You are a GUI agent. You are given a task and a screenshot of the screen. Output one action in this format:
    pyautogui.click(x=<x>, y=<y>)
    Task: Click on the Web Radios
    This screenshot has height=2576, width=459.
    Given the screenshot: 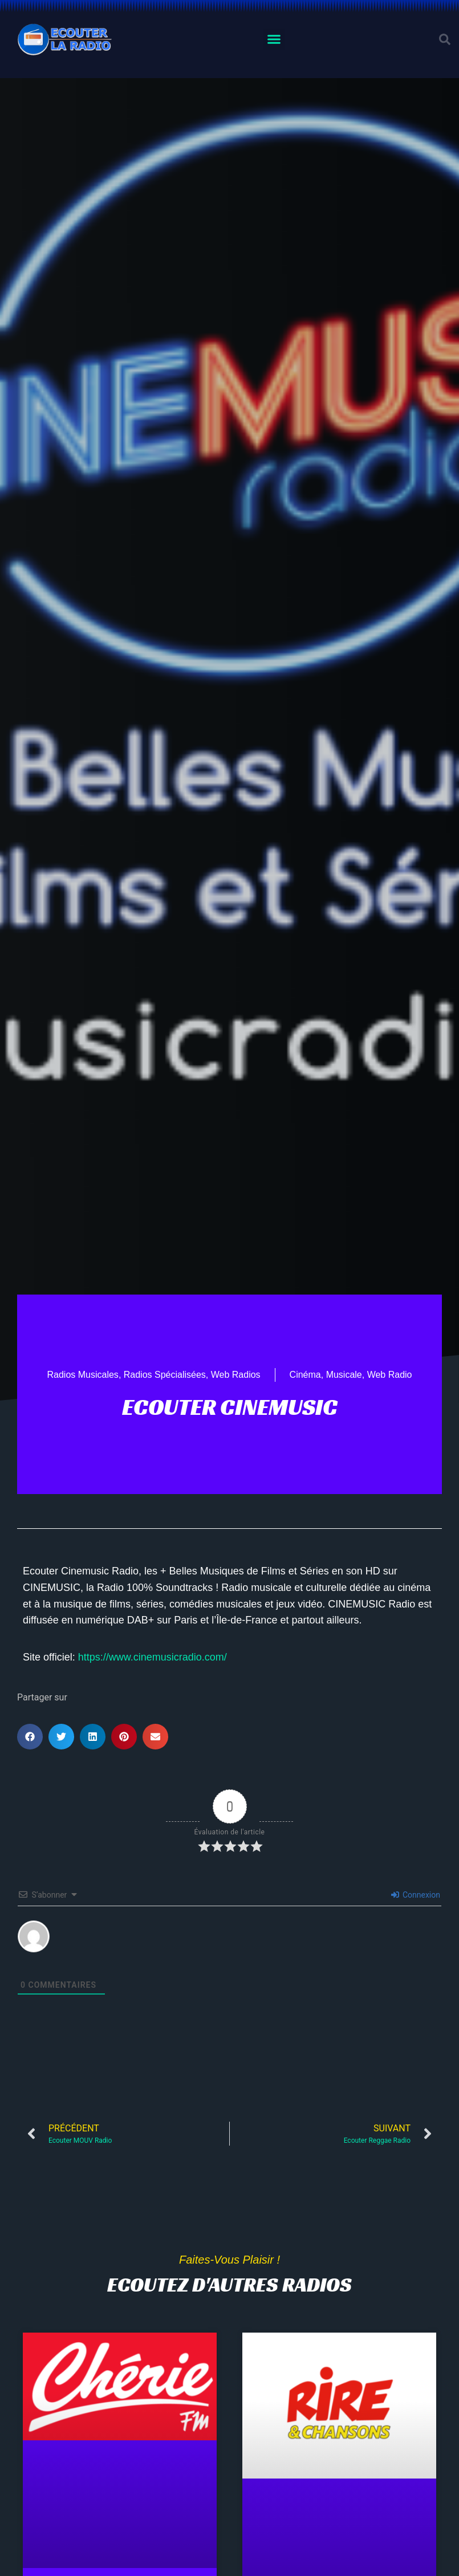 What is the action you would take?
    pyautogui.click(x=236, y=1374)
    